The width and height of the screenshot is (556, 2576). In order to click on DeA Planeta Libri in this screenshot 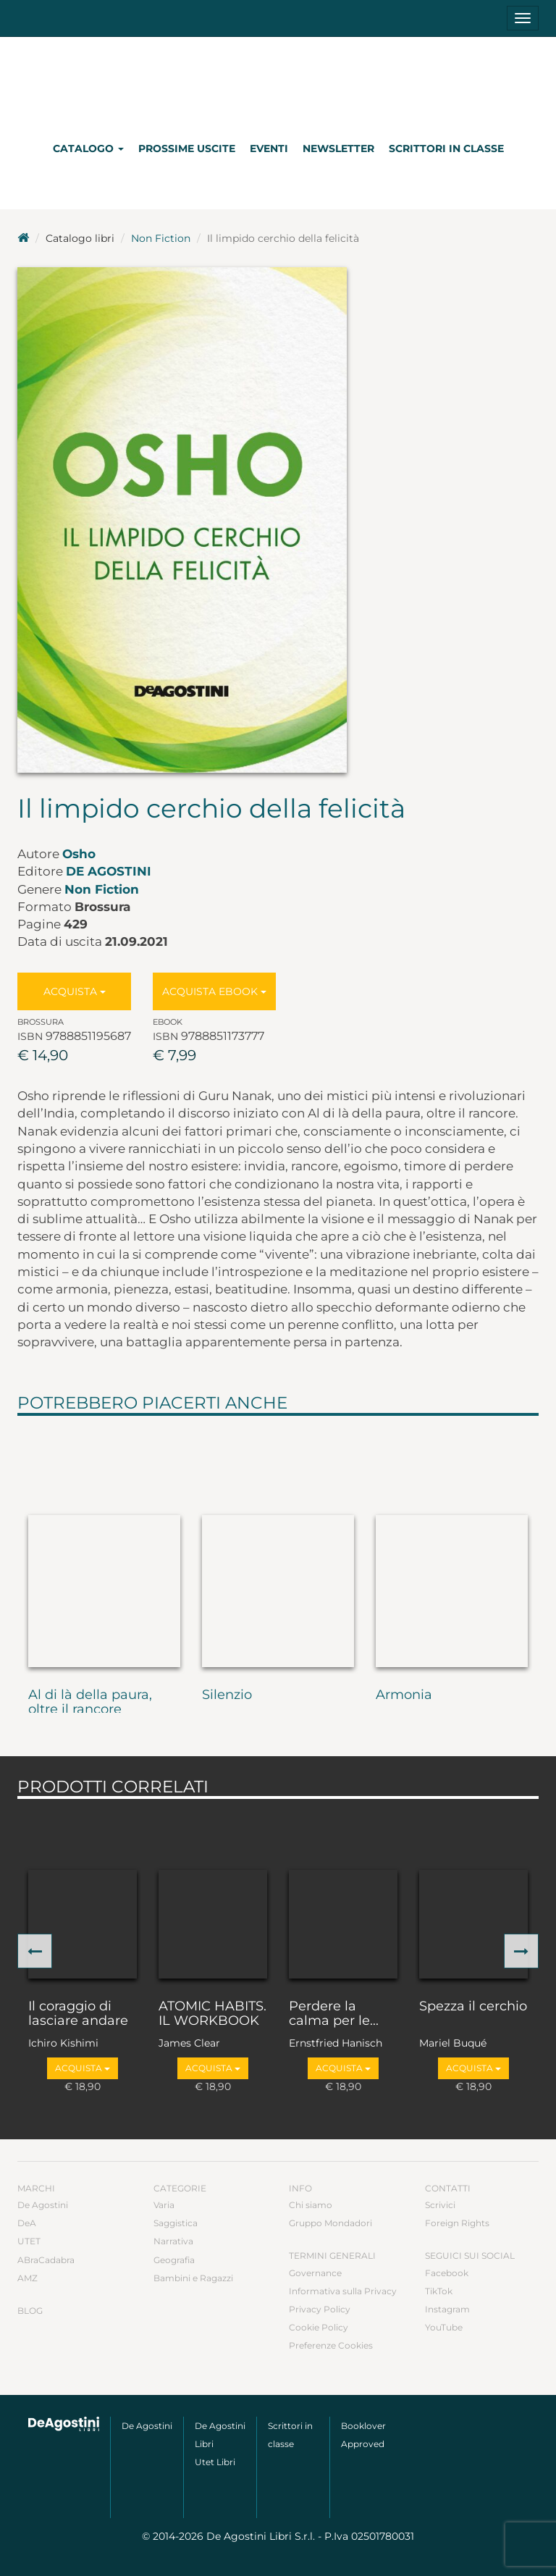, I will do `click(278, 82)`.